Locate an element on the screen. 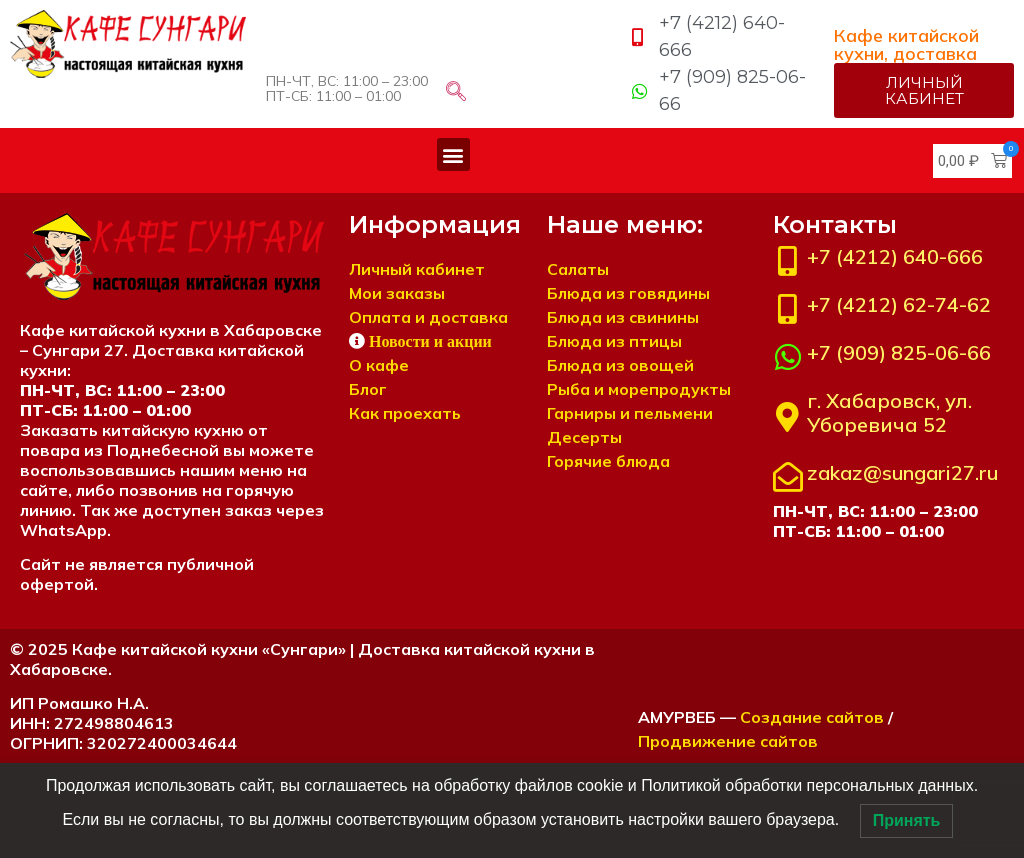 The height and width of the screenshot is (858, 1024). Новости и акции is located at coordinates (430, 341).